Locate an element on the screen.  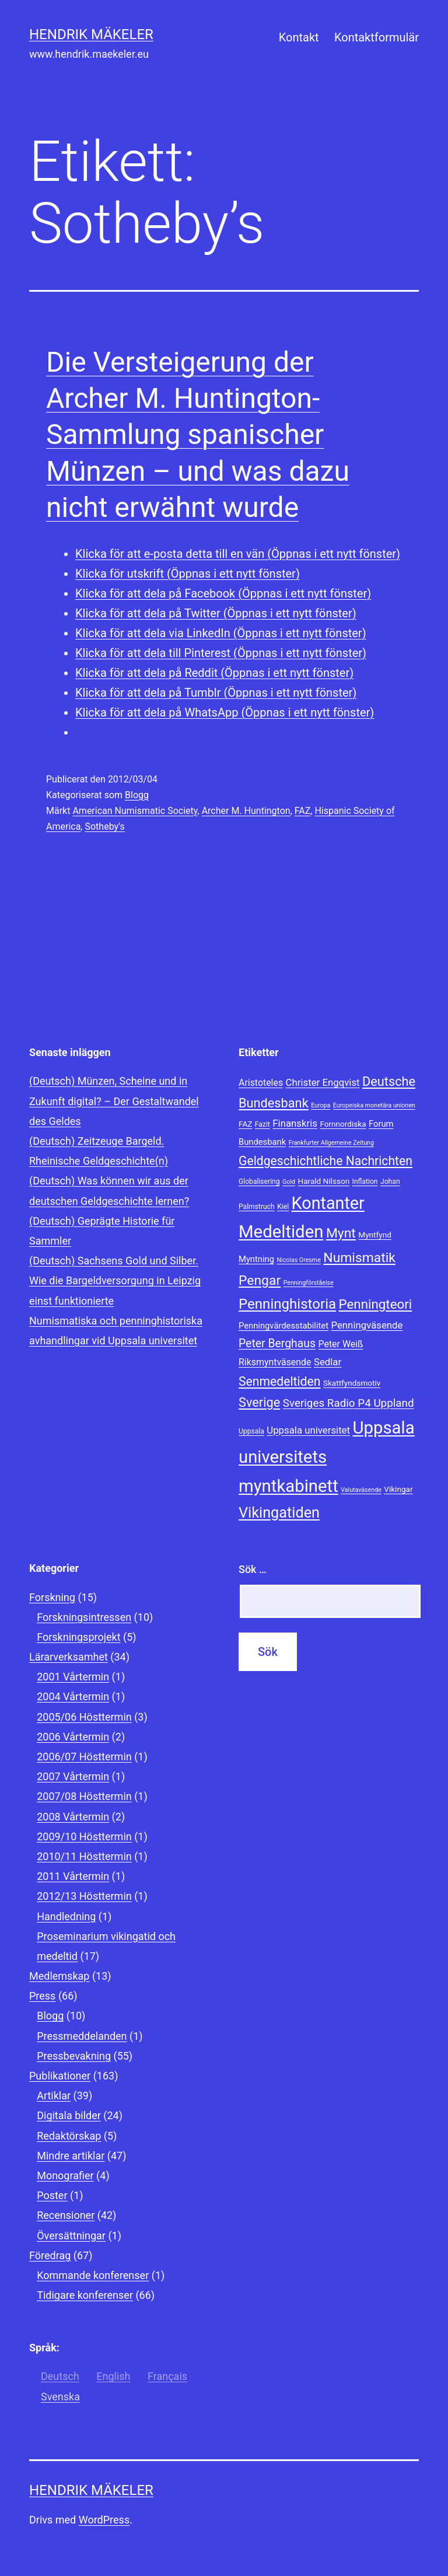
Die Versteigerung der Archer M. Huntington-Sammlung spanischer Münzen – und was dazu nicht erwähnt wurde is located at coordinates (197, 435).